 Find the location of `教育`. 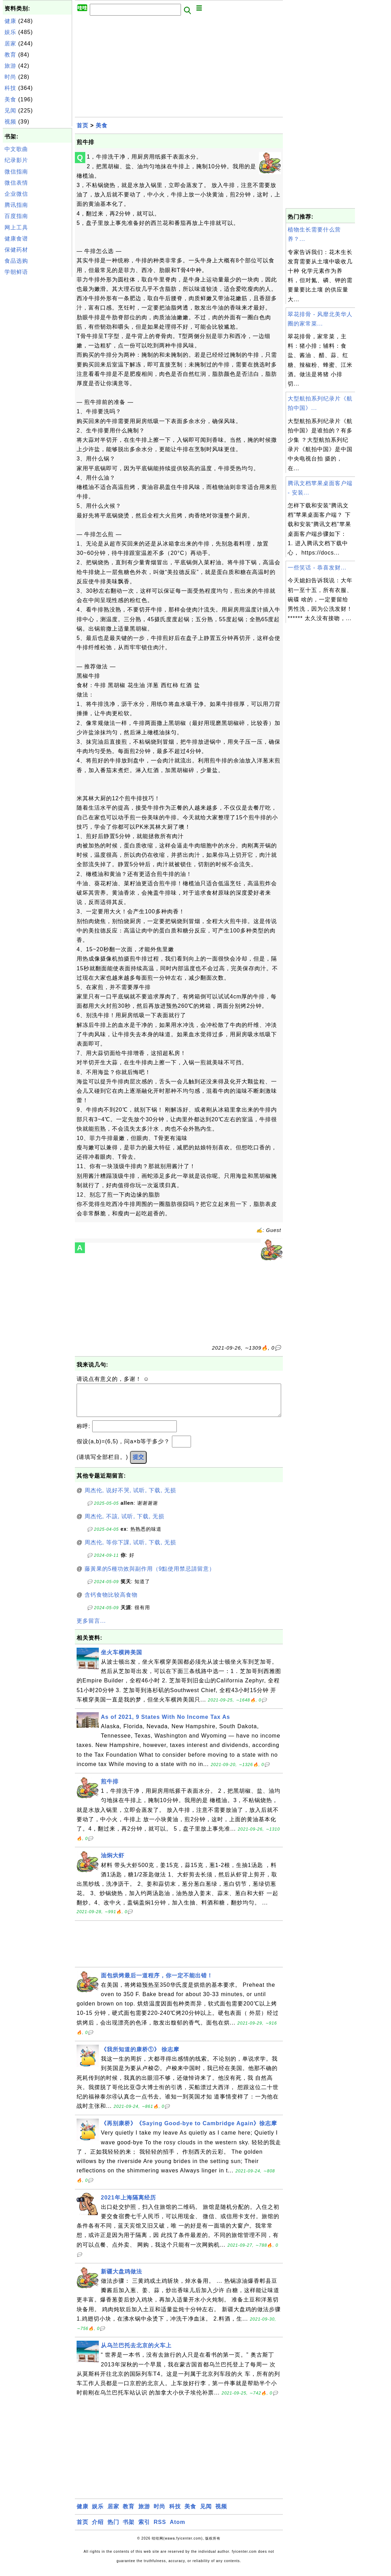

教育 is located at coordinates (10, 55).